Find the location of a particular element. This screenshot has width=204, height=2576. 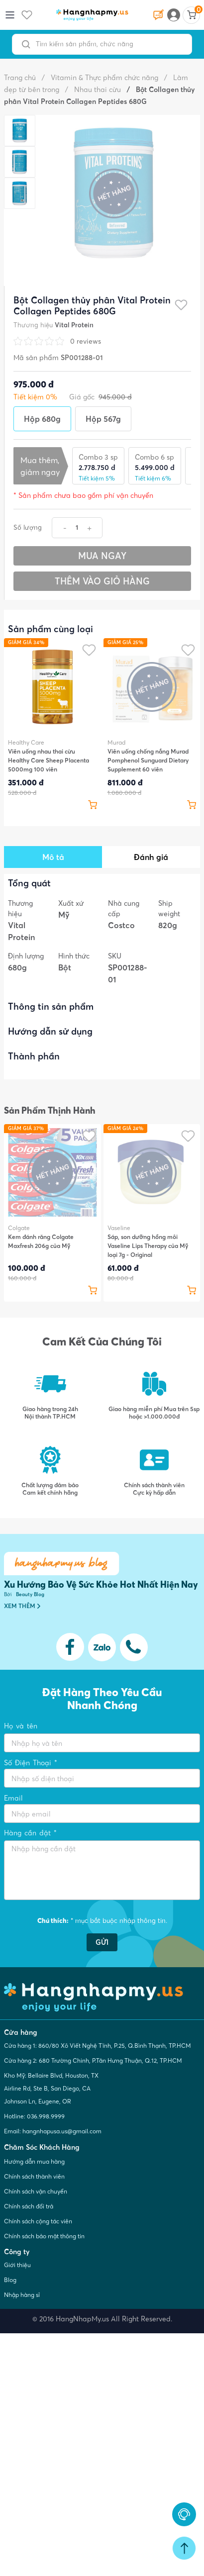

Số Điện Thoại * is located at coordinates (30, 1762).